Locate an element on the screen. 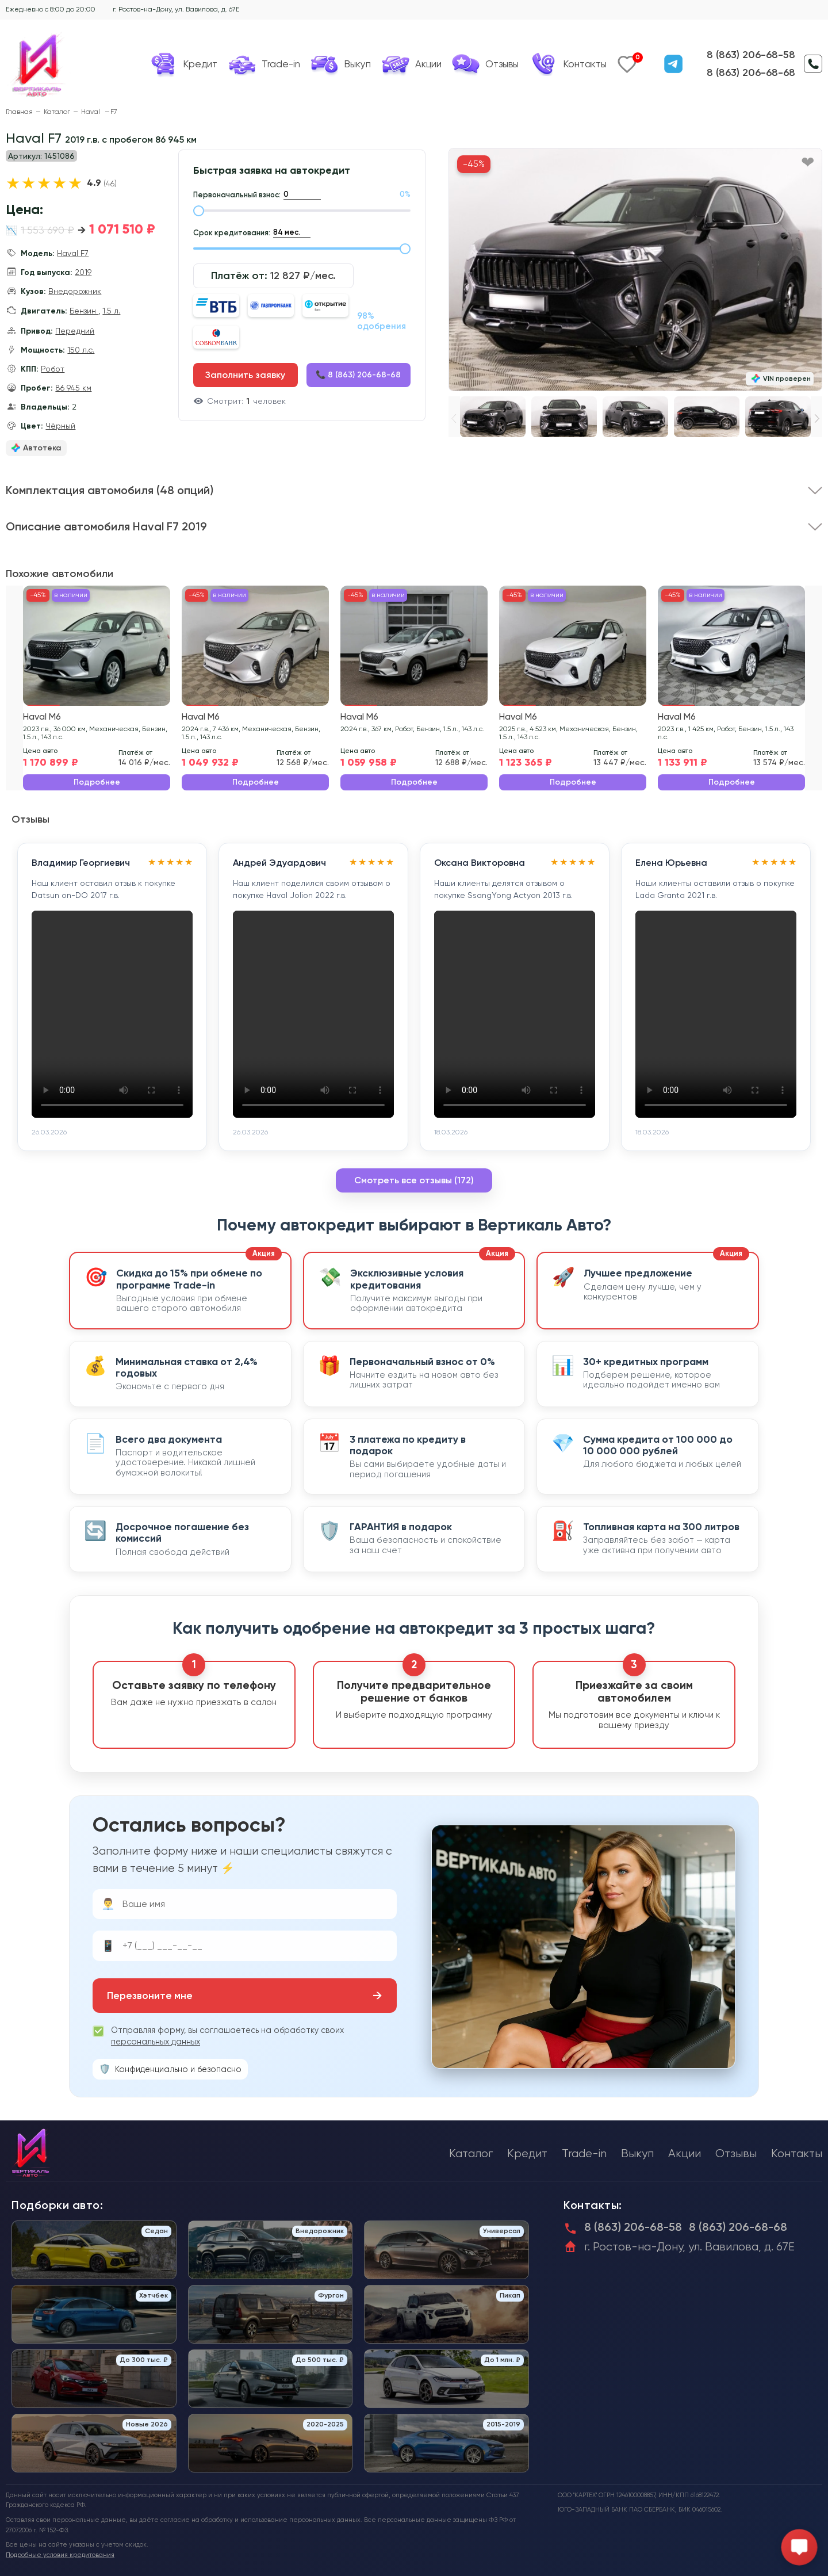 The height and width of the screenshot is (2576, 828). Кредит is located at coordinates (527, 2153).